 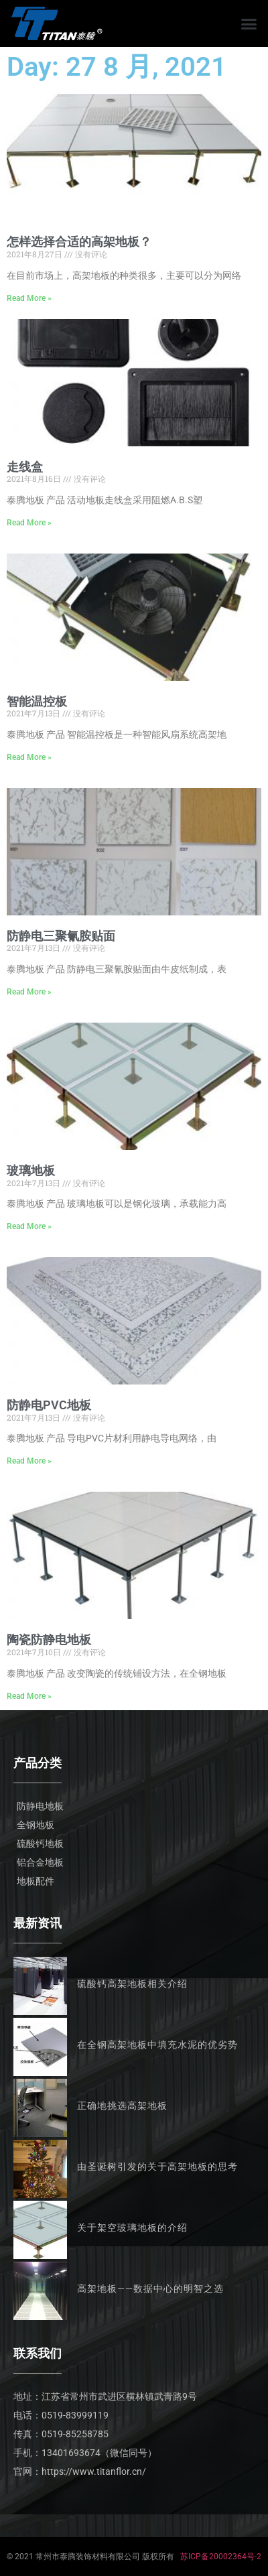 What do you see at coordinates (29, 1696) in the screenshot?
I see `Read More » [Read more about 陶瓷防静电地板]` at bounding box center [29, 1696].